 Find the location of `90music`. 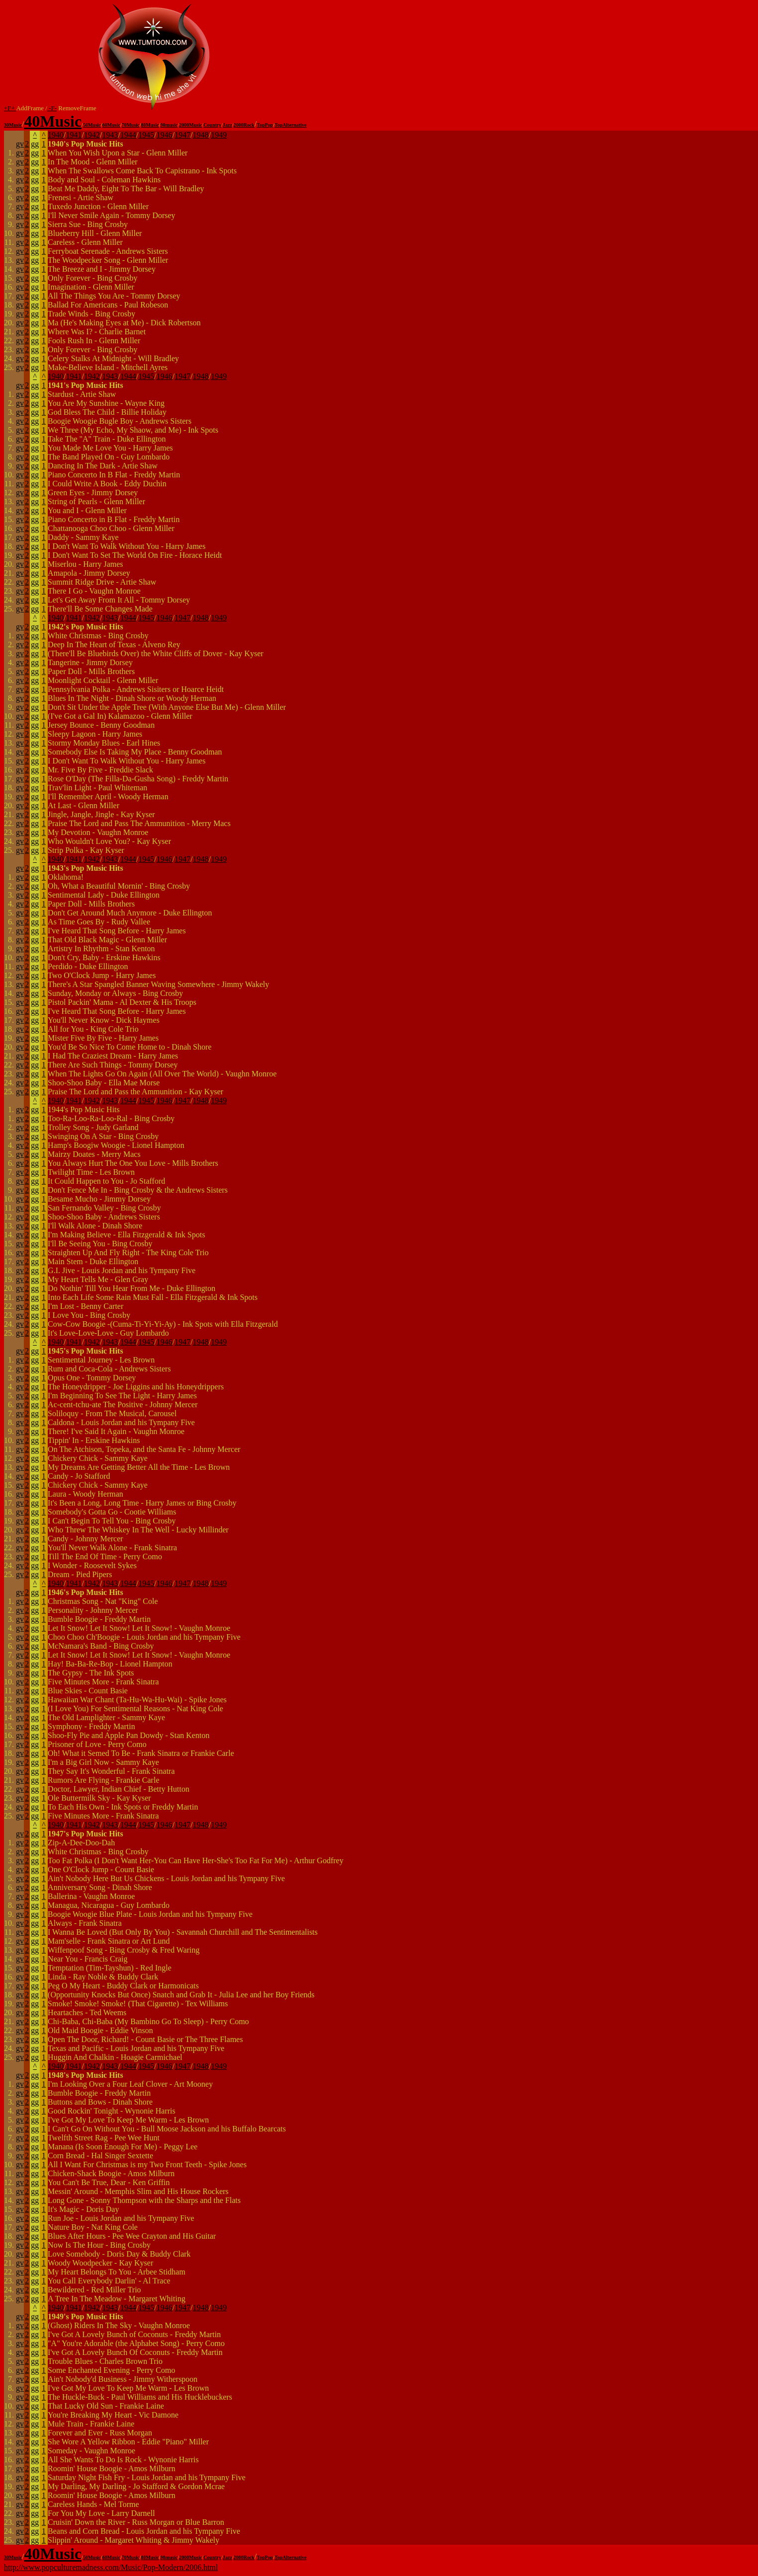

90music is located at coordinates (168, 125).